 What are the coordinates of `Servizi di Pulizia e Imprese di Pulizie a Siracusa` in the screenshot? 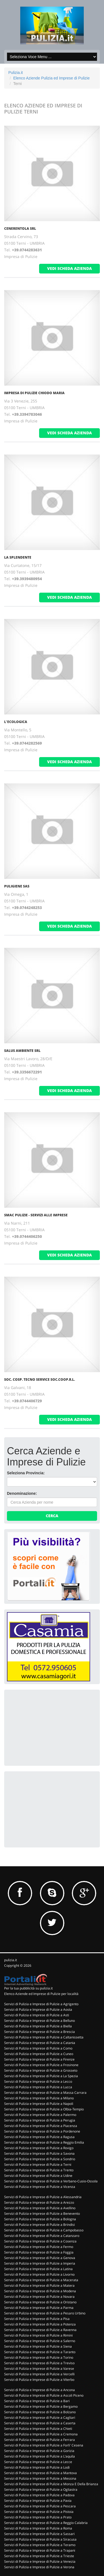 It's located at (40, 2539).